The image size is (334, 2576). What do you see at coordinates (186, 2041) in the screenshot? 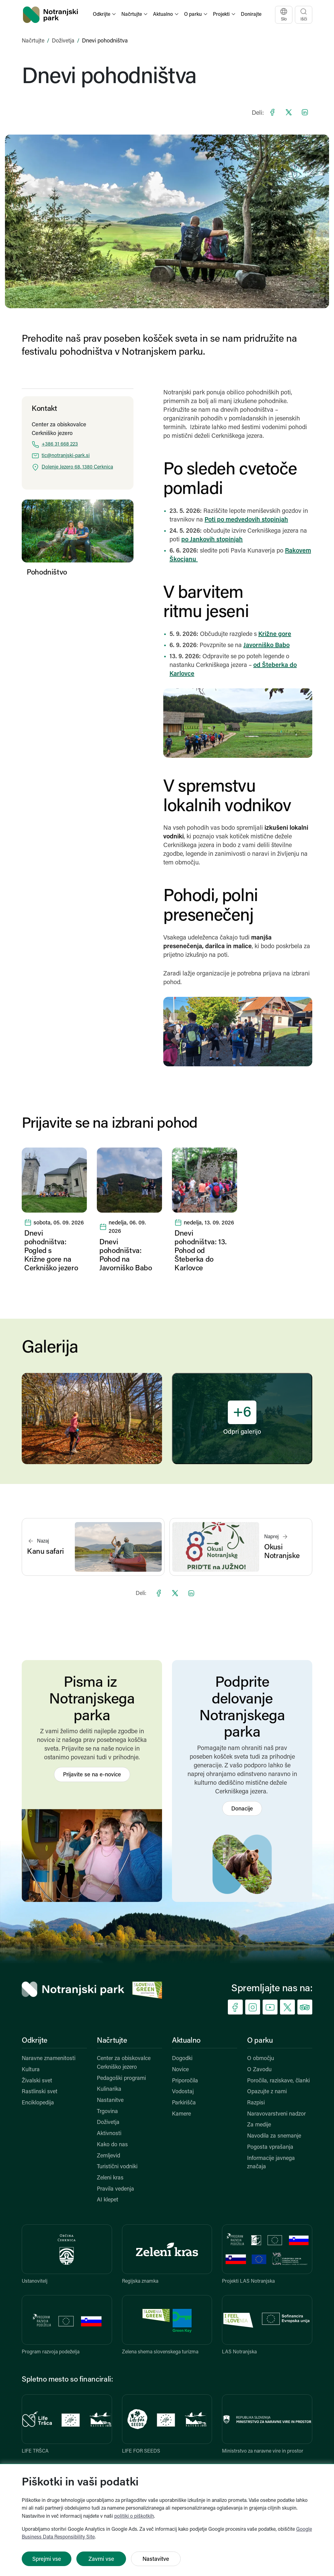
I see `Aktualno` at bounding box center [186, 2041].